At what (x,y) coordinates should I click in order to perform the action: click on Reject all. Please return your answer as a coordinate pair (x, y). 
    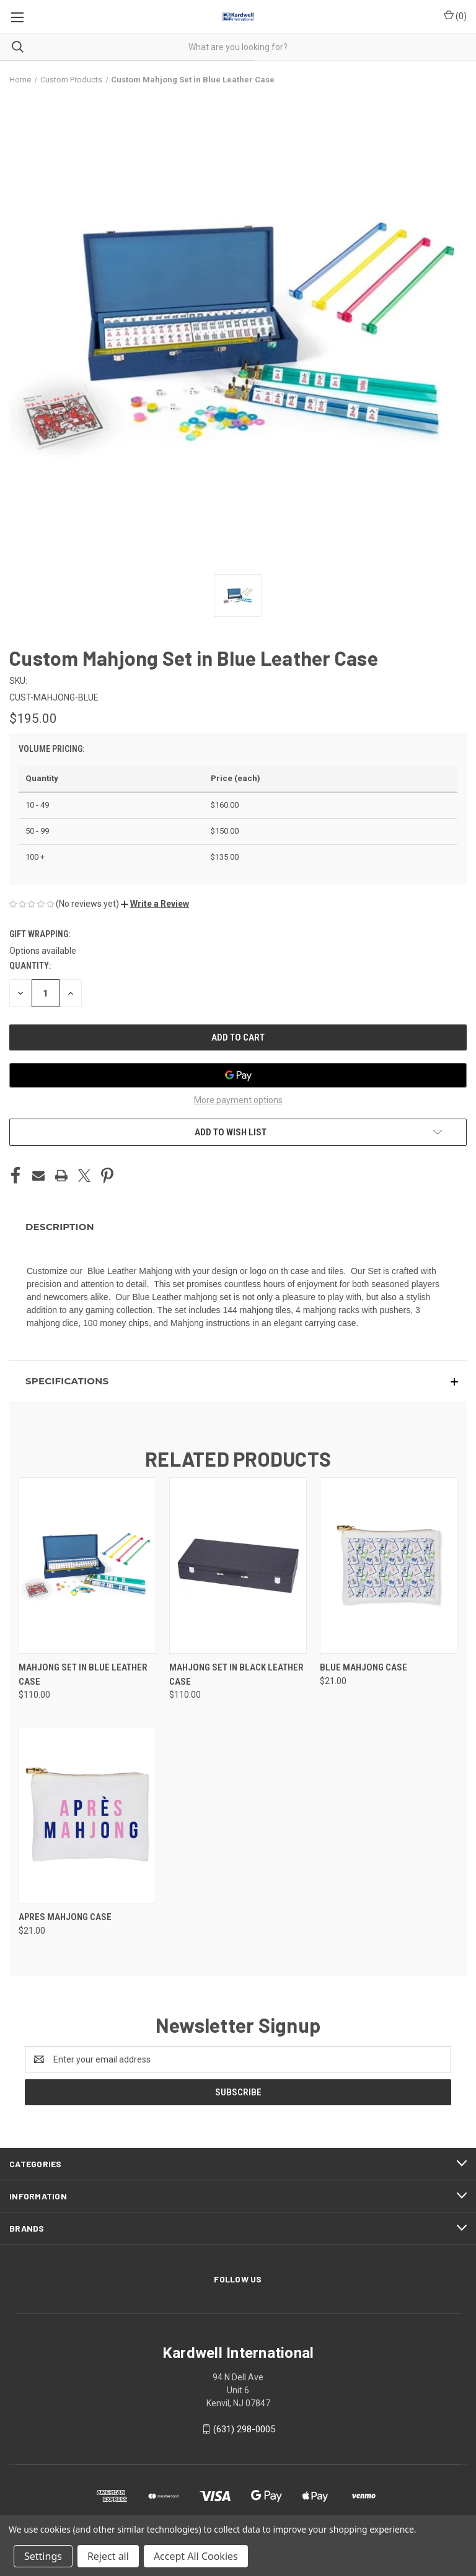
    Looking at the image, I should click on (108, 2556).